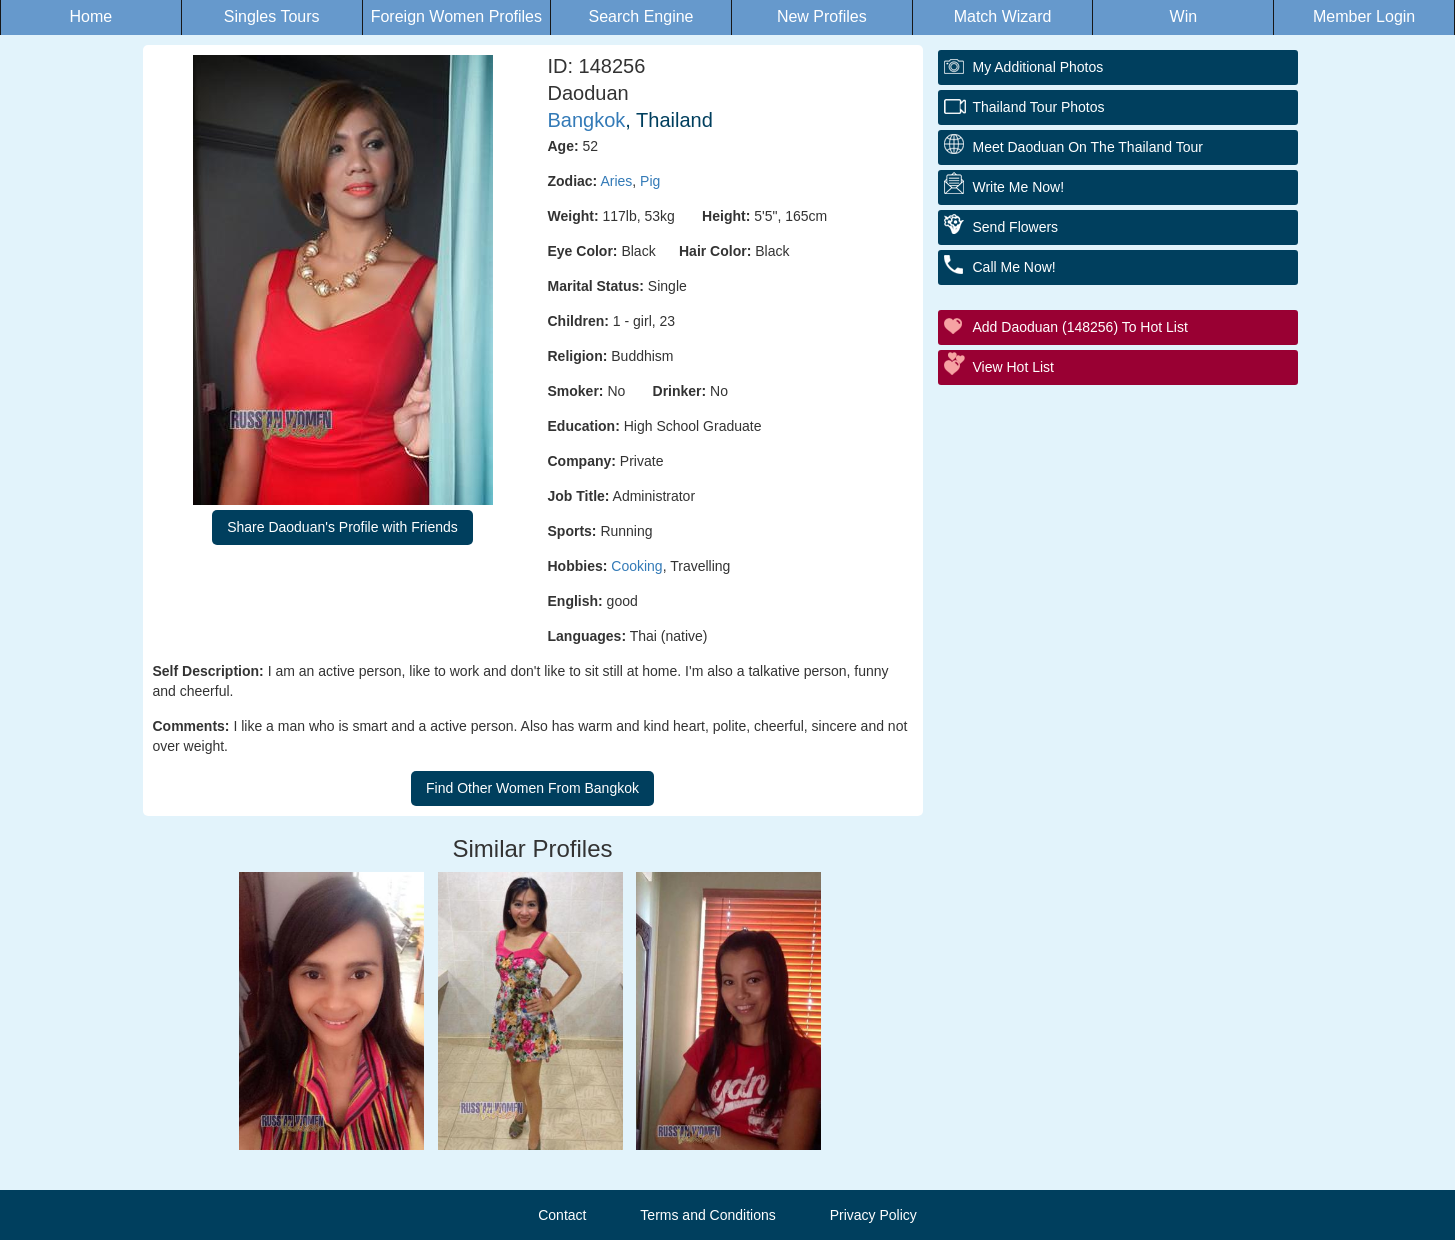  Describe the element at coordinates (1003, 16) in the screenshot. I see `Match Wizard` at that location.